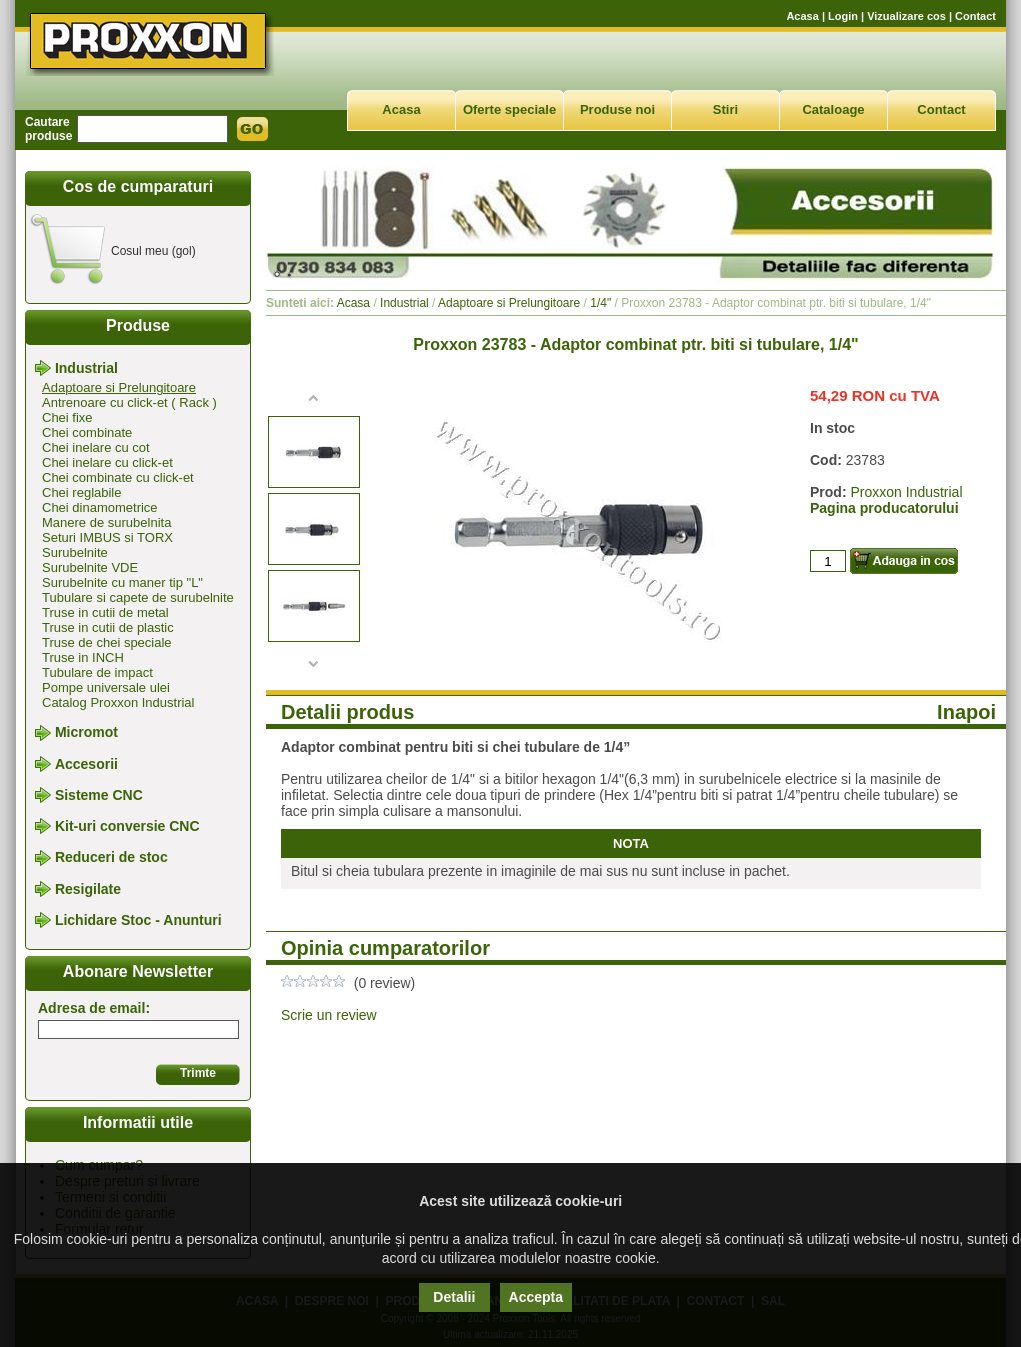 The width and height of the screenshot is (1021, 1347). What do you see at coordinates (725, 109) in the screenshot?
I see `Stiri` at bounding box center [725, 109].